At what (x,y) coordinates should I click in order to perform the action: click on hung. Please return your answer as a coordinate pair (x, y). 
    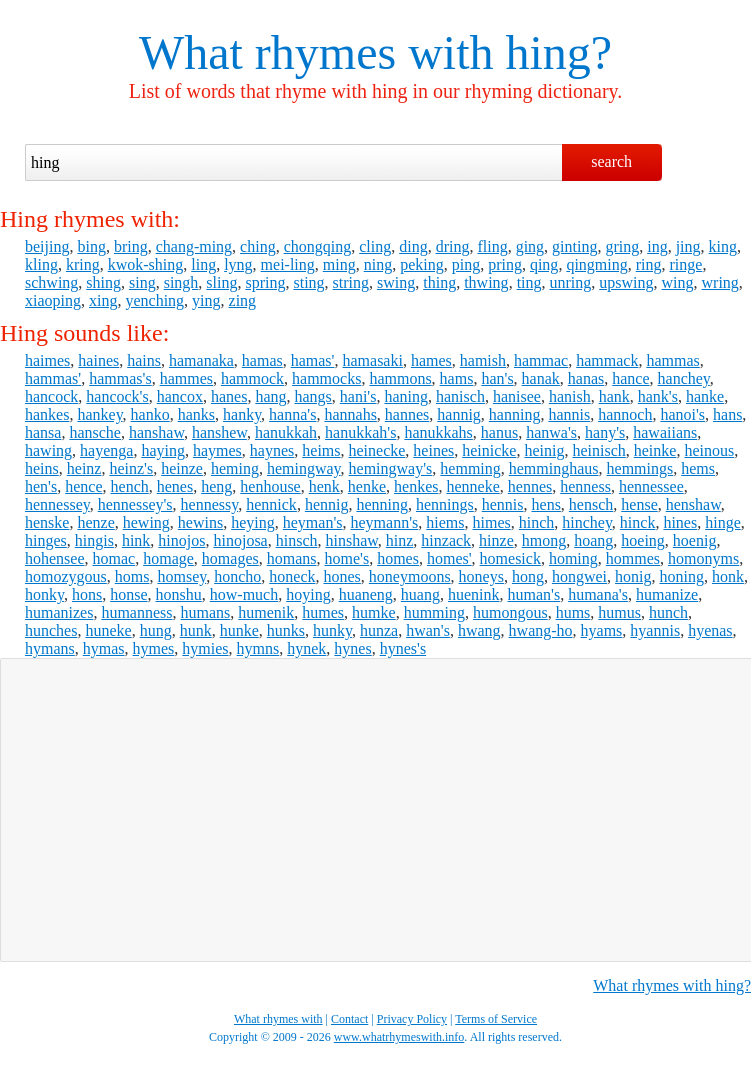
    Looking at the image, I should click on (156, 630).